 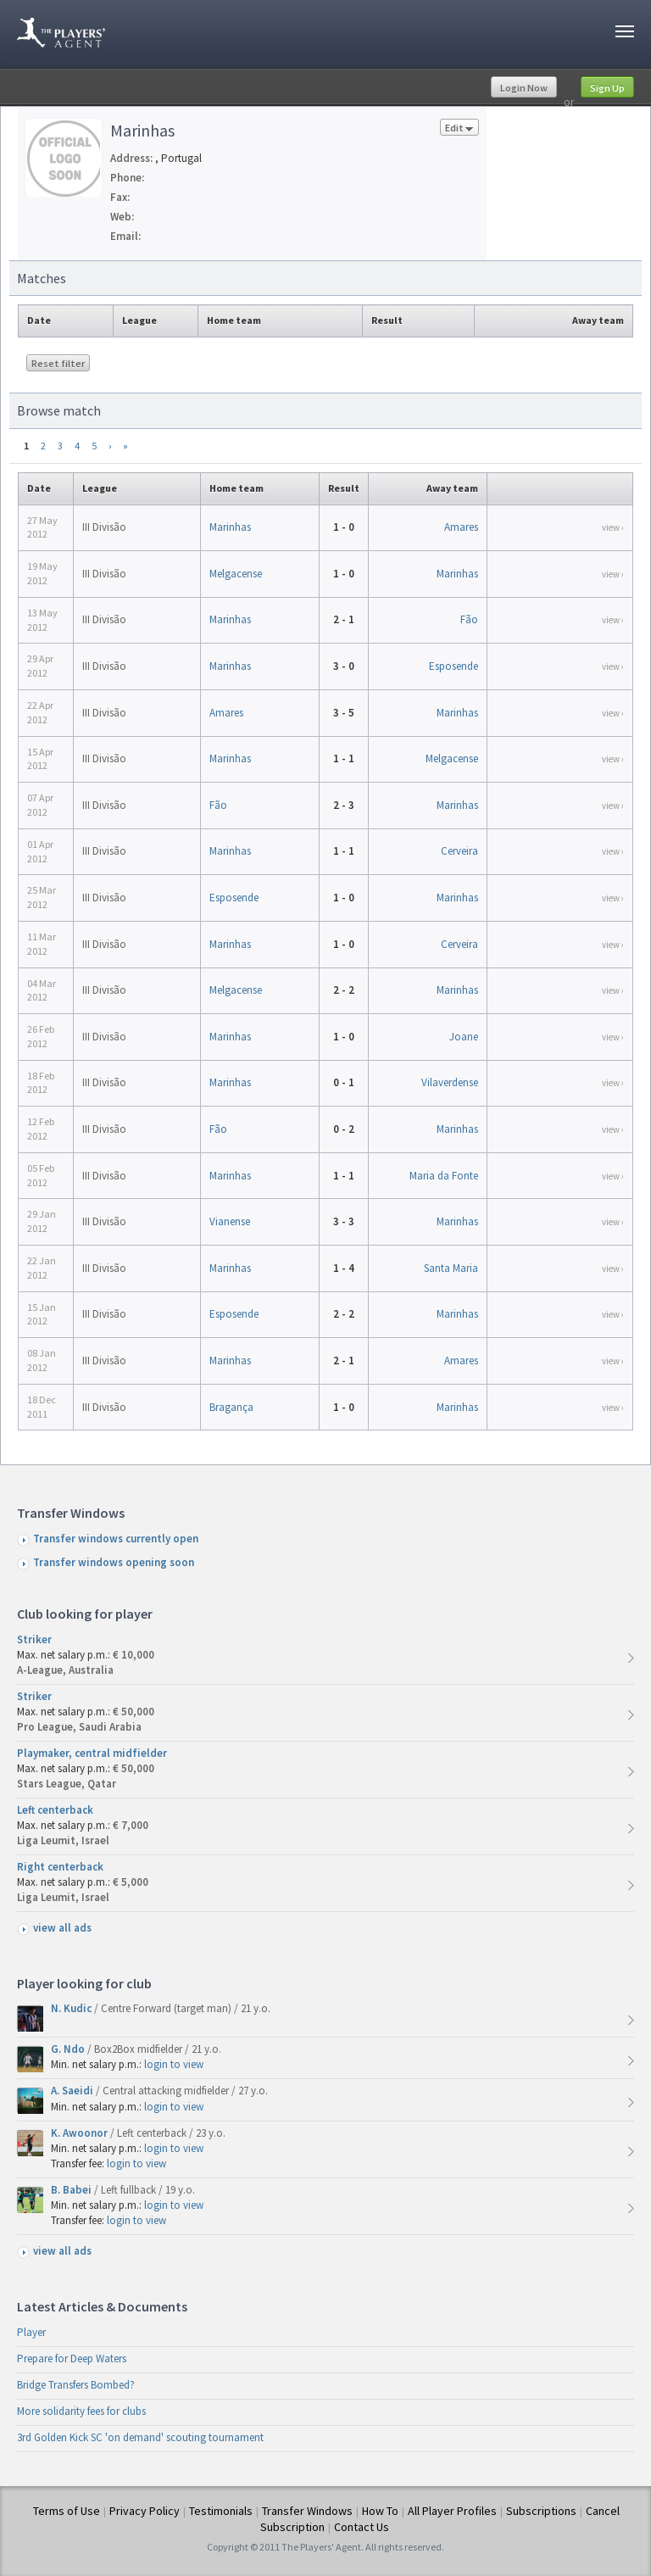 What do you see at coordinates (469, 619) in the screenshot?
I see `Fão` at bounding box center [469, 619].